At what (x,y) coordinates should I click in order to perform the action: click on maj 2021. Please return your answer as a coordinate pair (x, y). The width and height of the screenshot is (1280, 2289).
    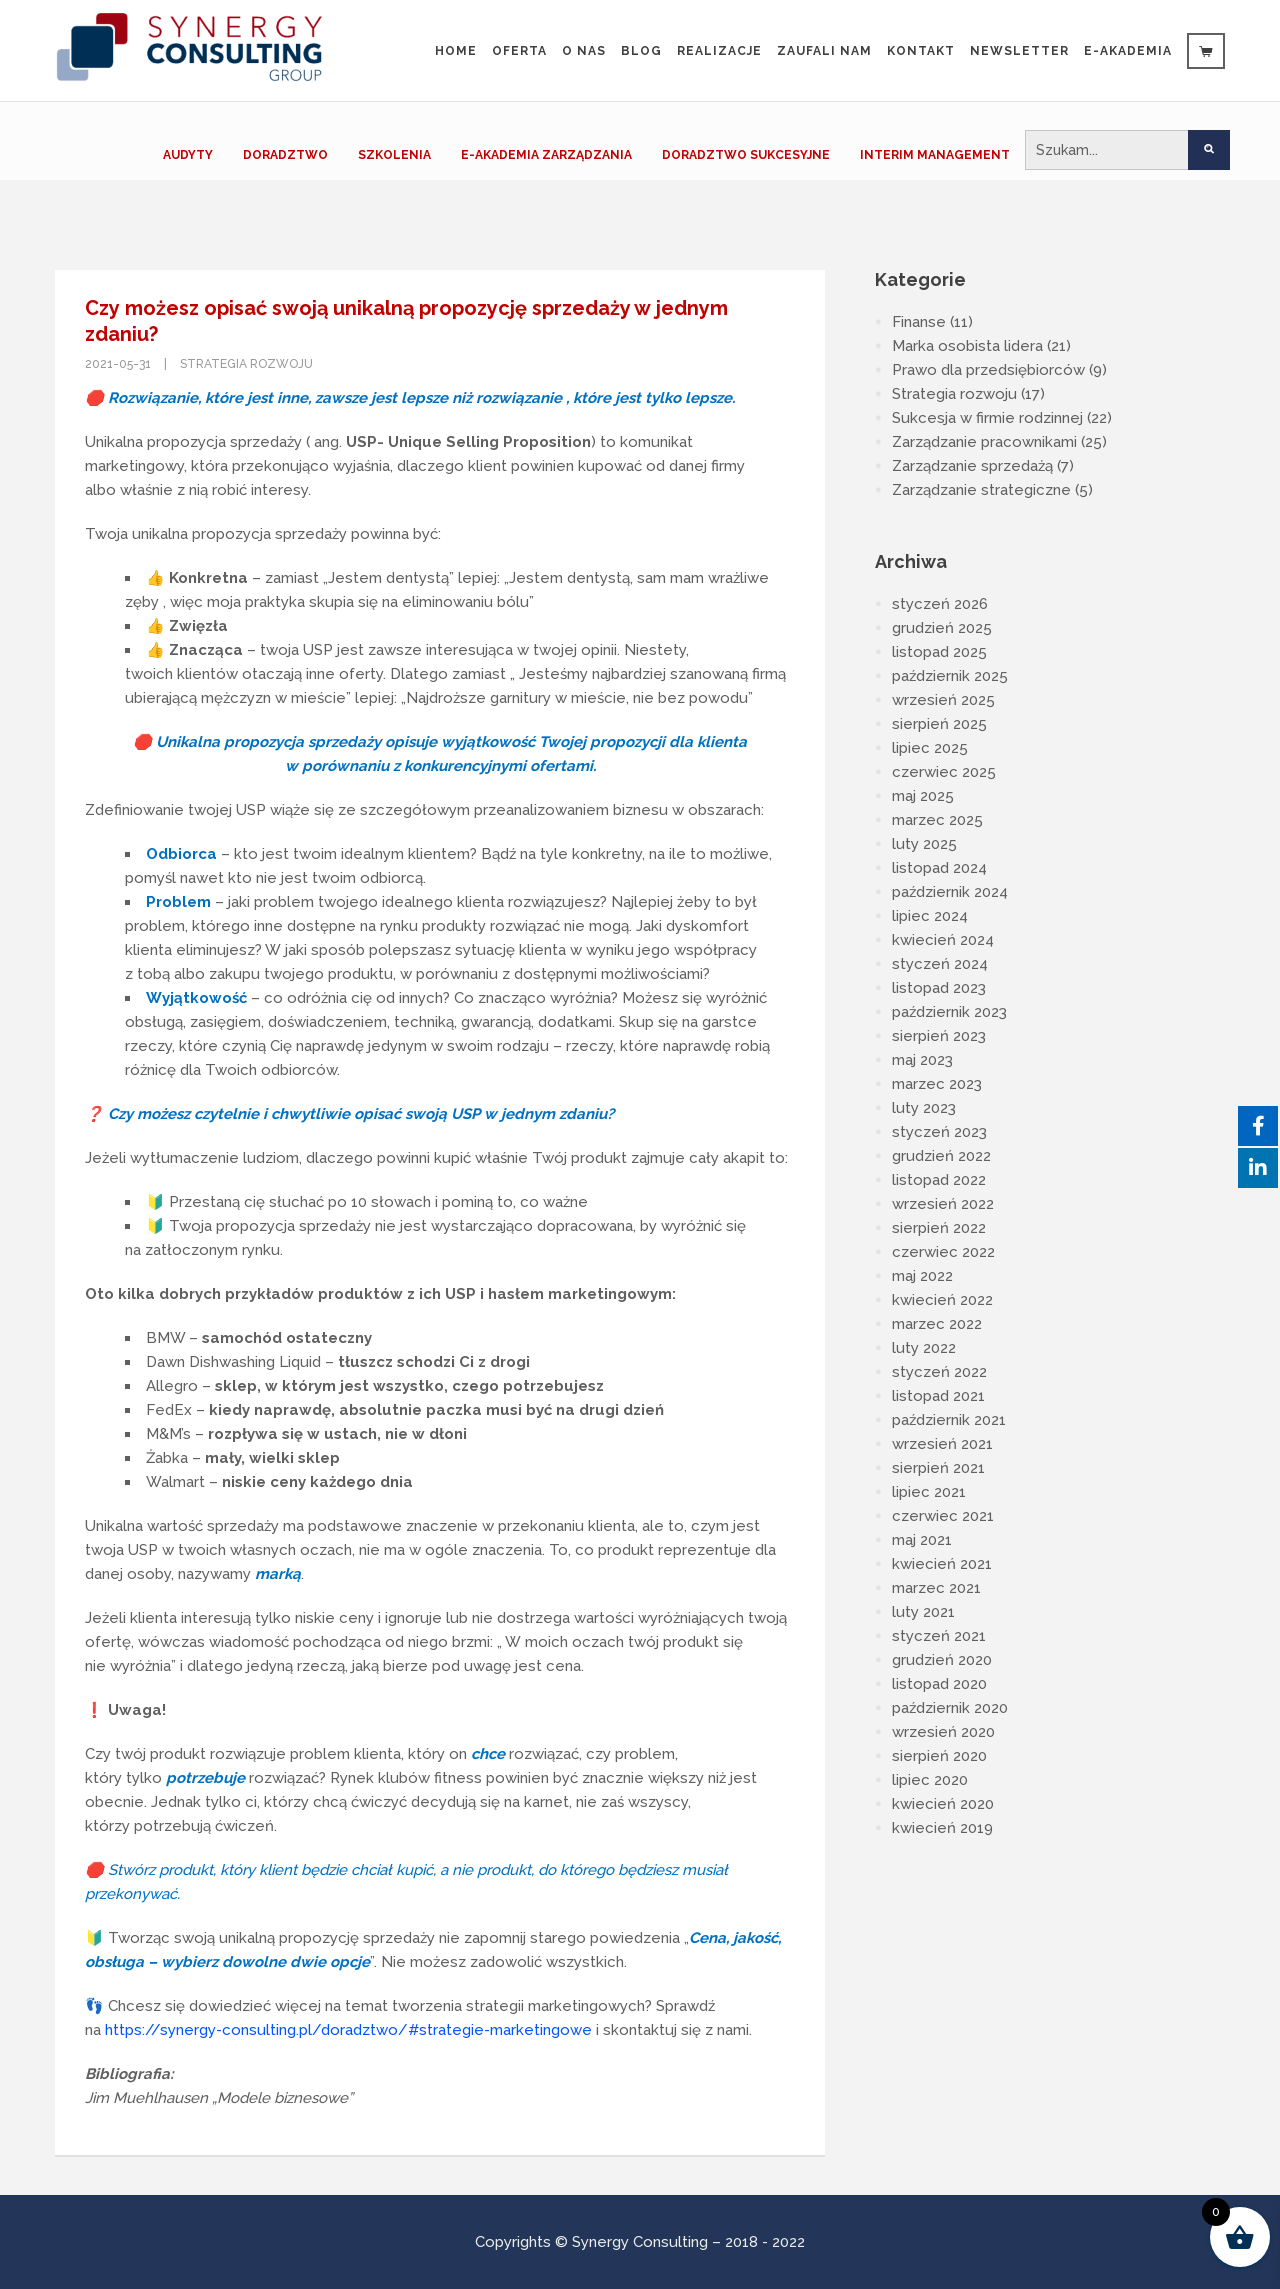
    Looking at the image, I should click on (922, 1540).